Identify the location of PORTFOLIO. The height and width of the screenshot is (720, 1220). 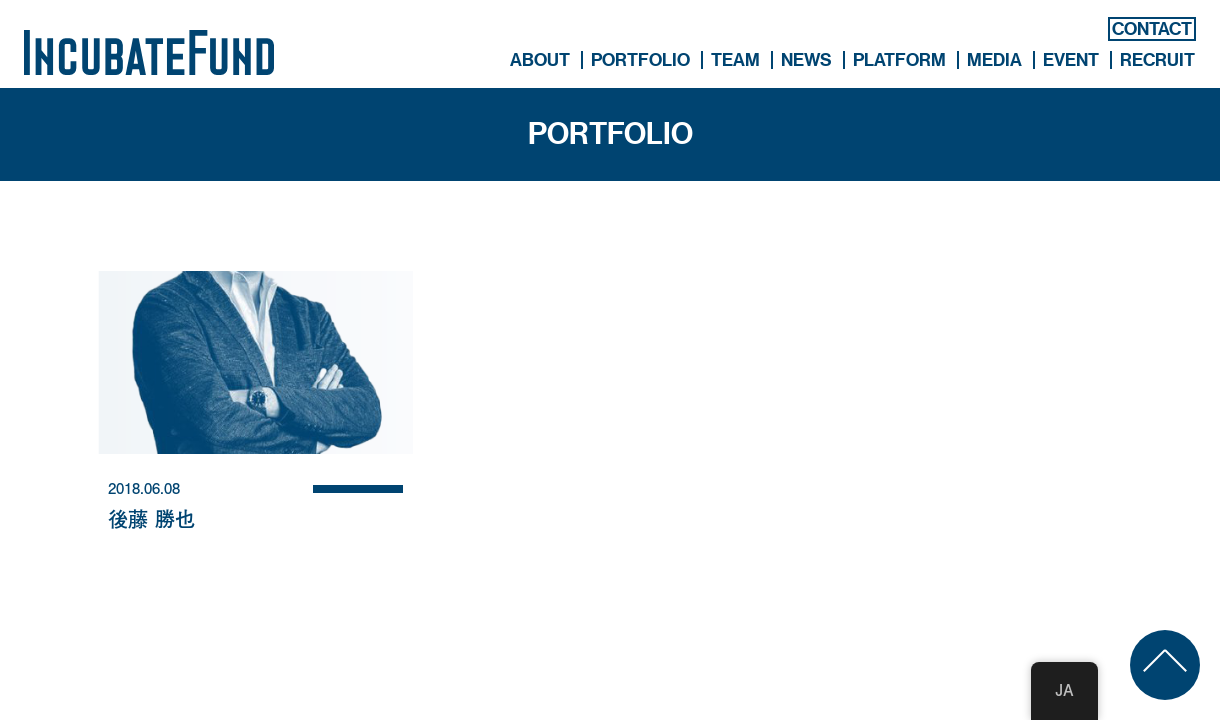
(640, 60).